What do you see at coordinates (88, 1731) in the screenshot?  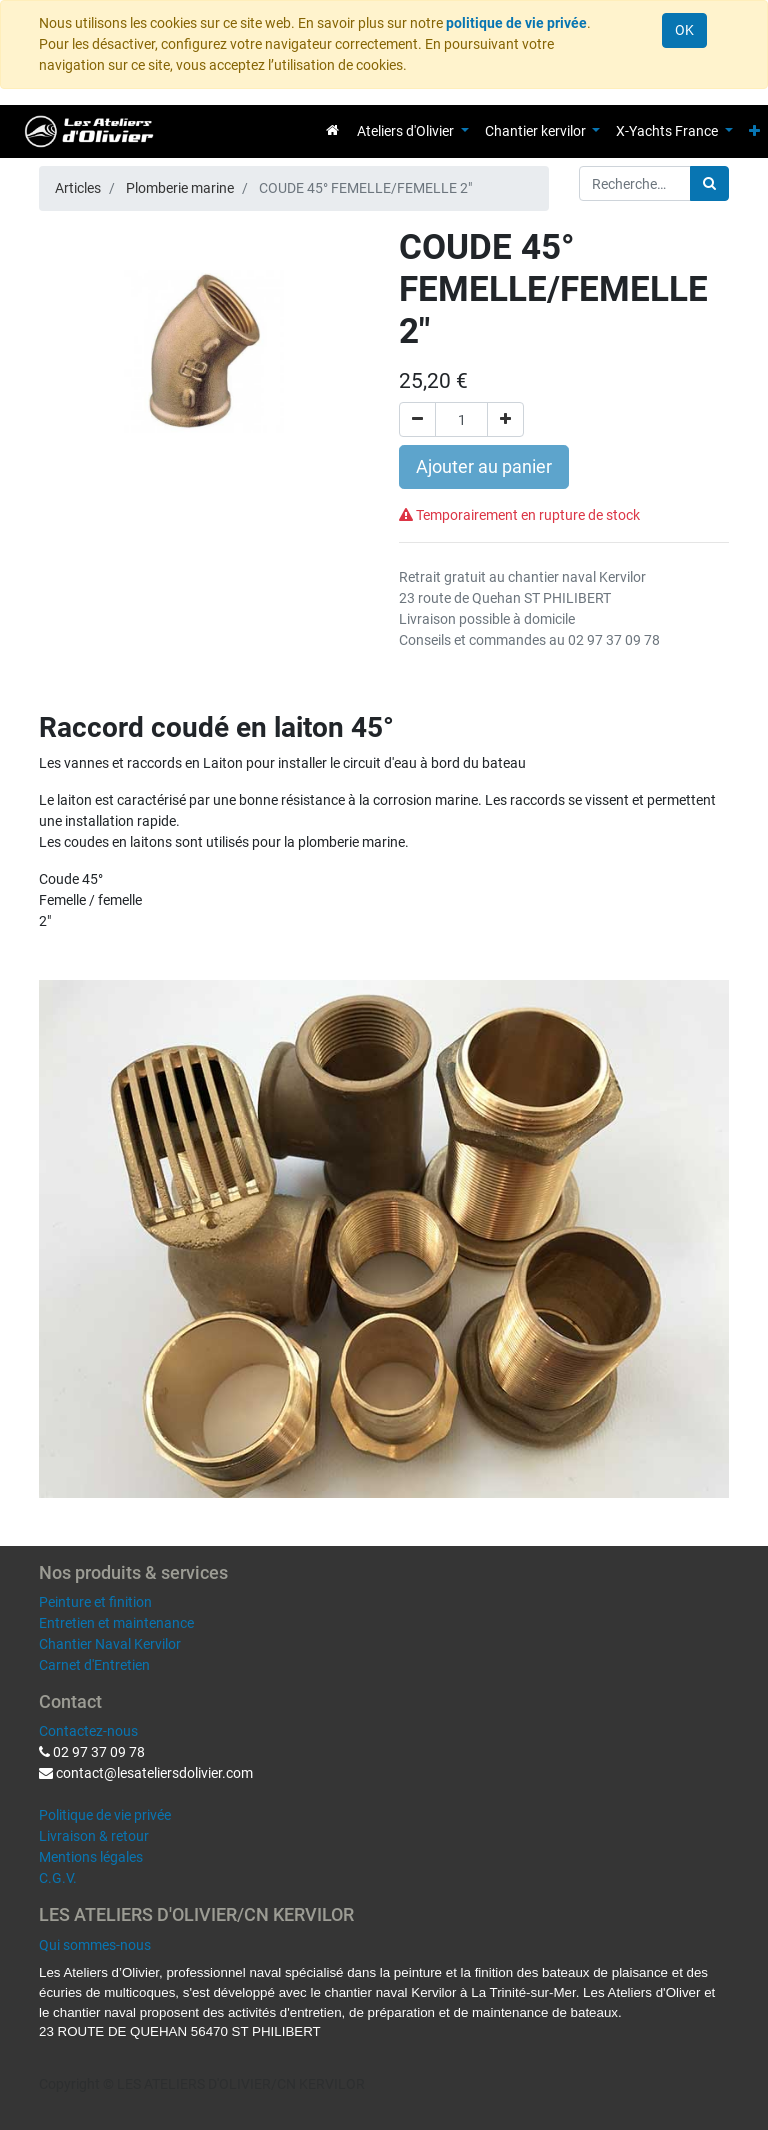 I see `Contactez-nous` at bounding box center [88, 1731].